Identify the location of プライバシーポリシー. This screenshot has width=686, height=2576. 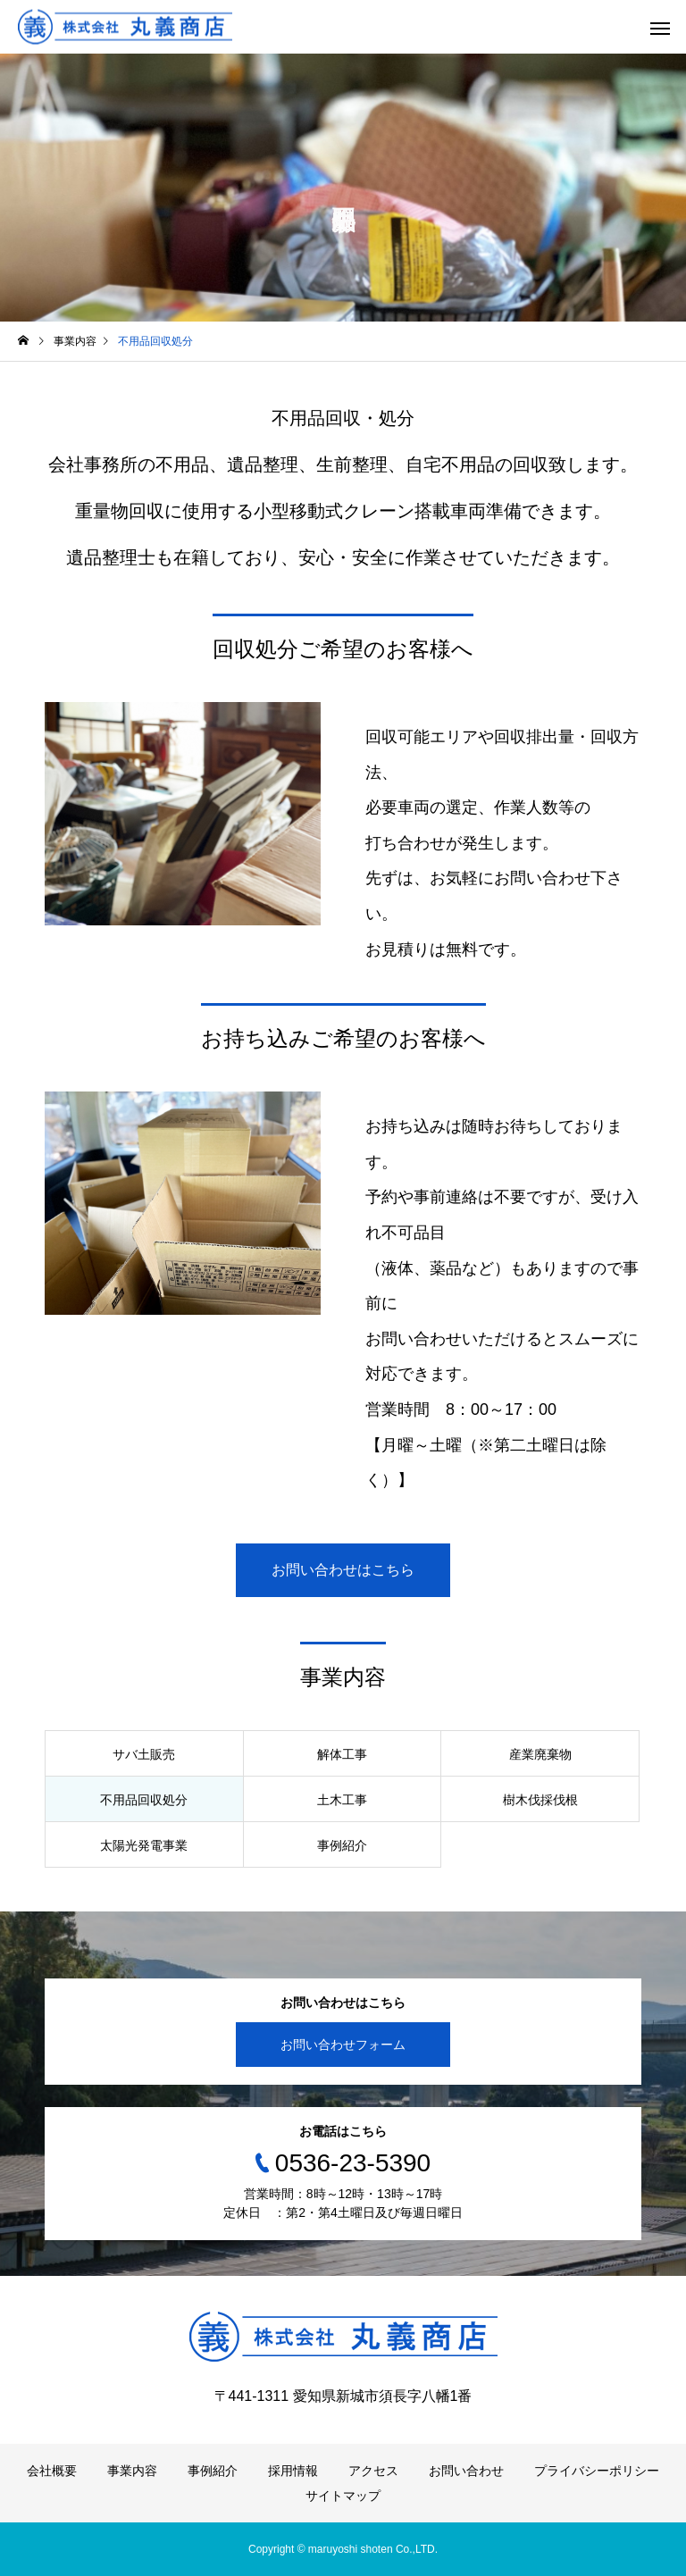
(596, 2470).